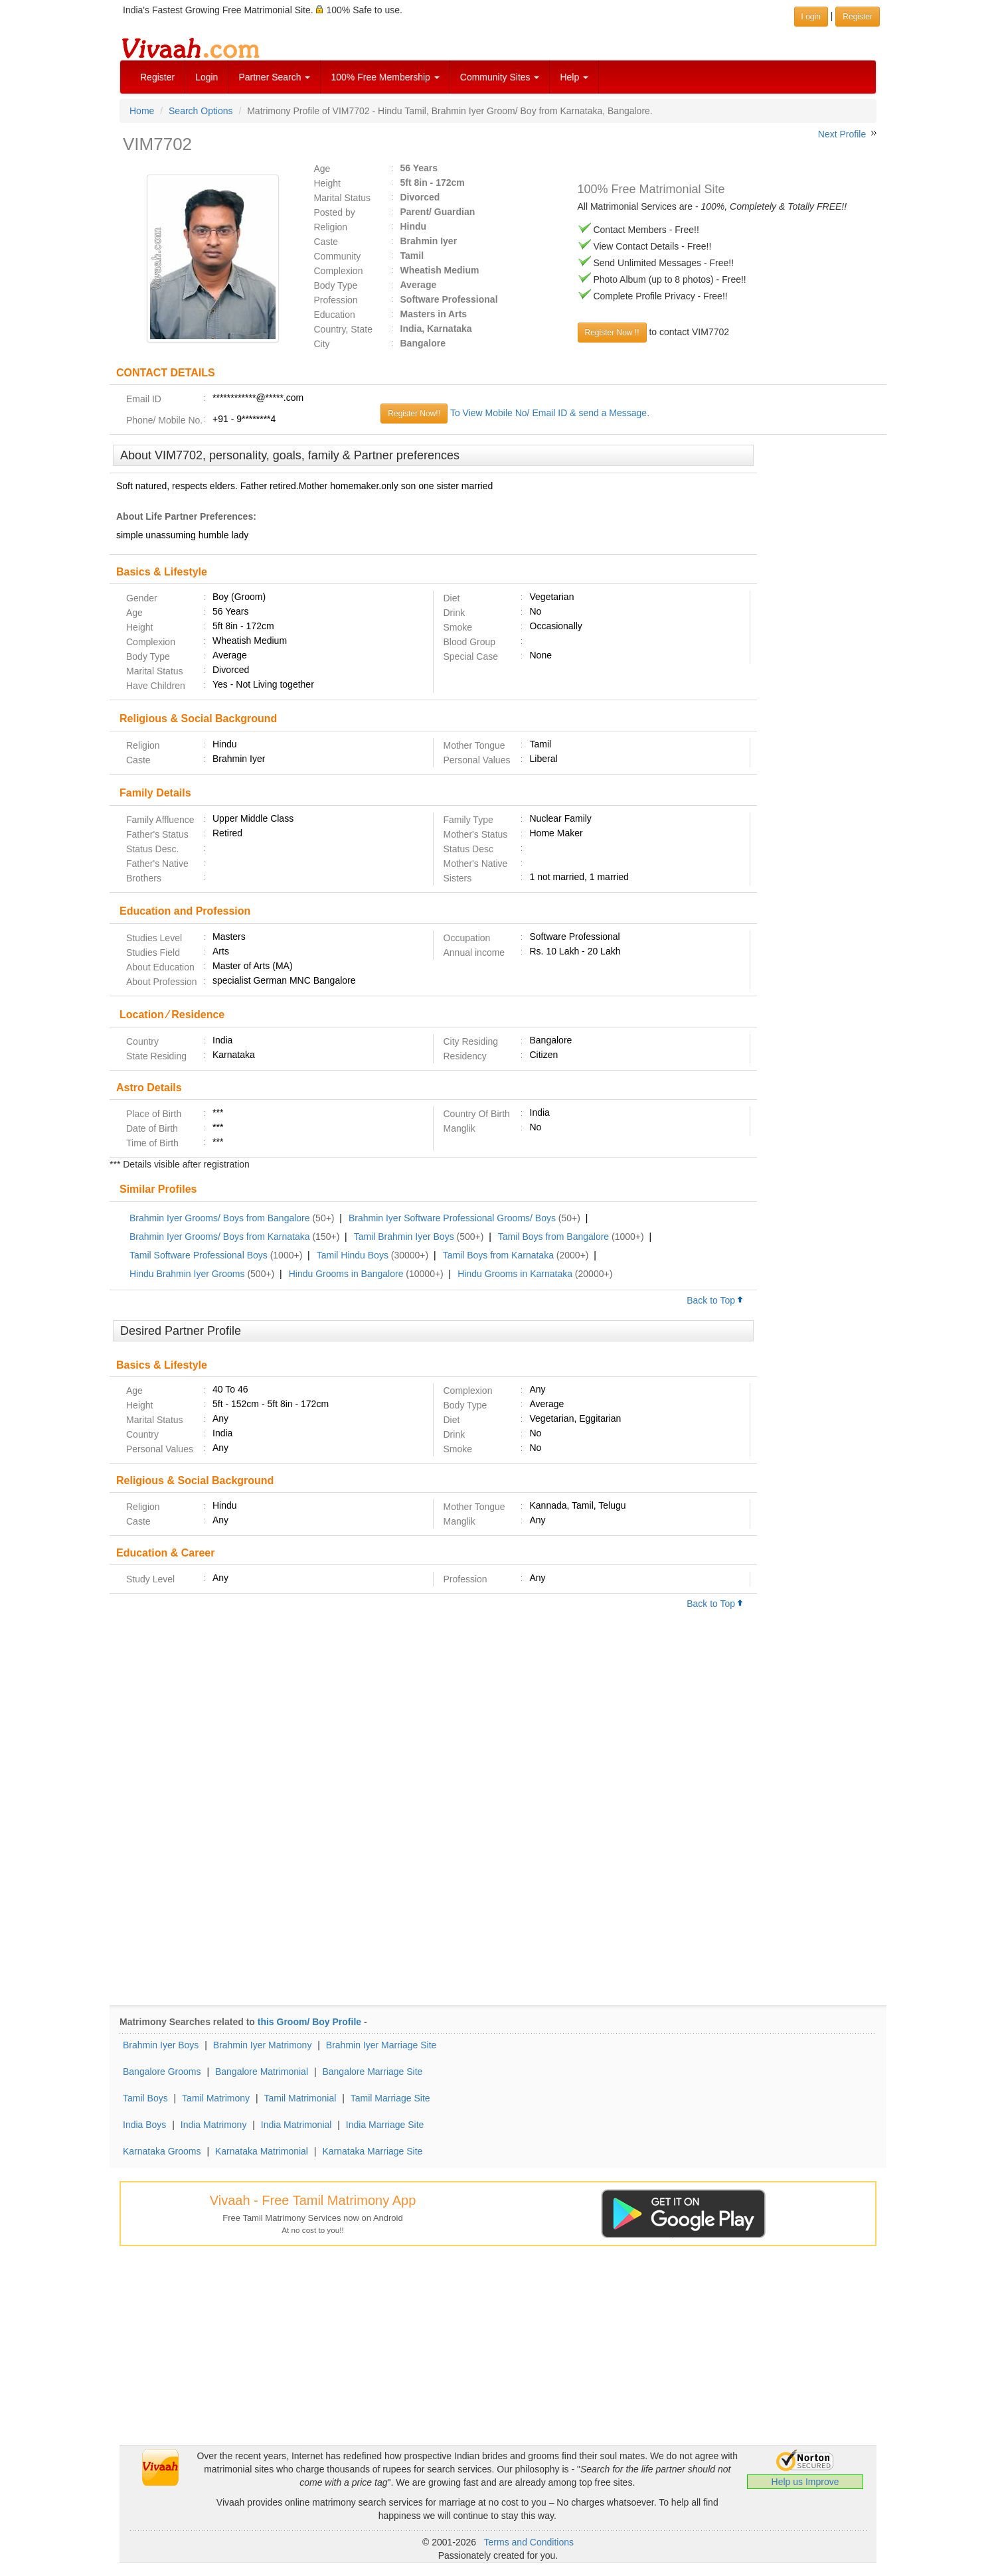 The image size is (996, 2576). Describe the element at coordinates (715, 1300) in the screenshot. I see `Back to Top` at that location.